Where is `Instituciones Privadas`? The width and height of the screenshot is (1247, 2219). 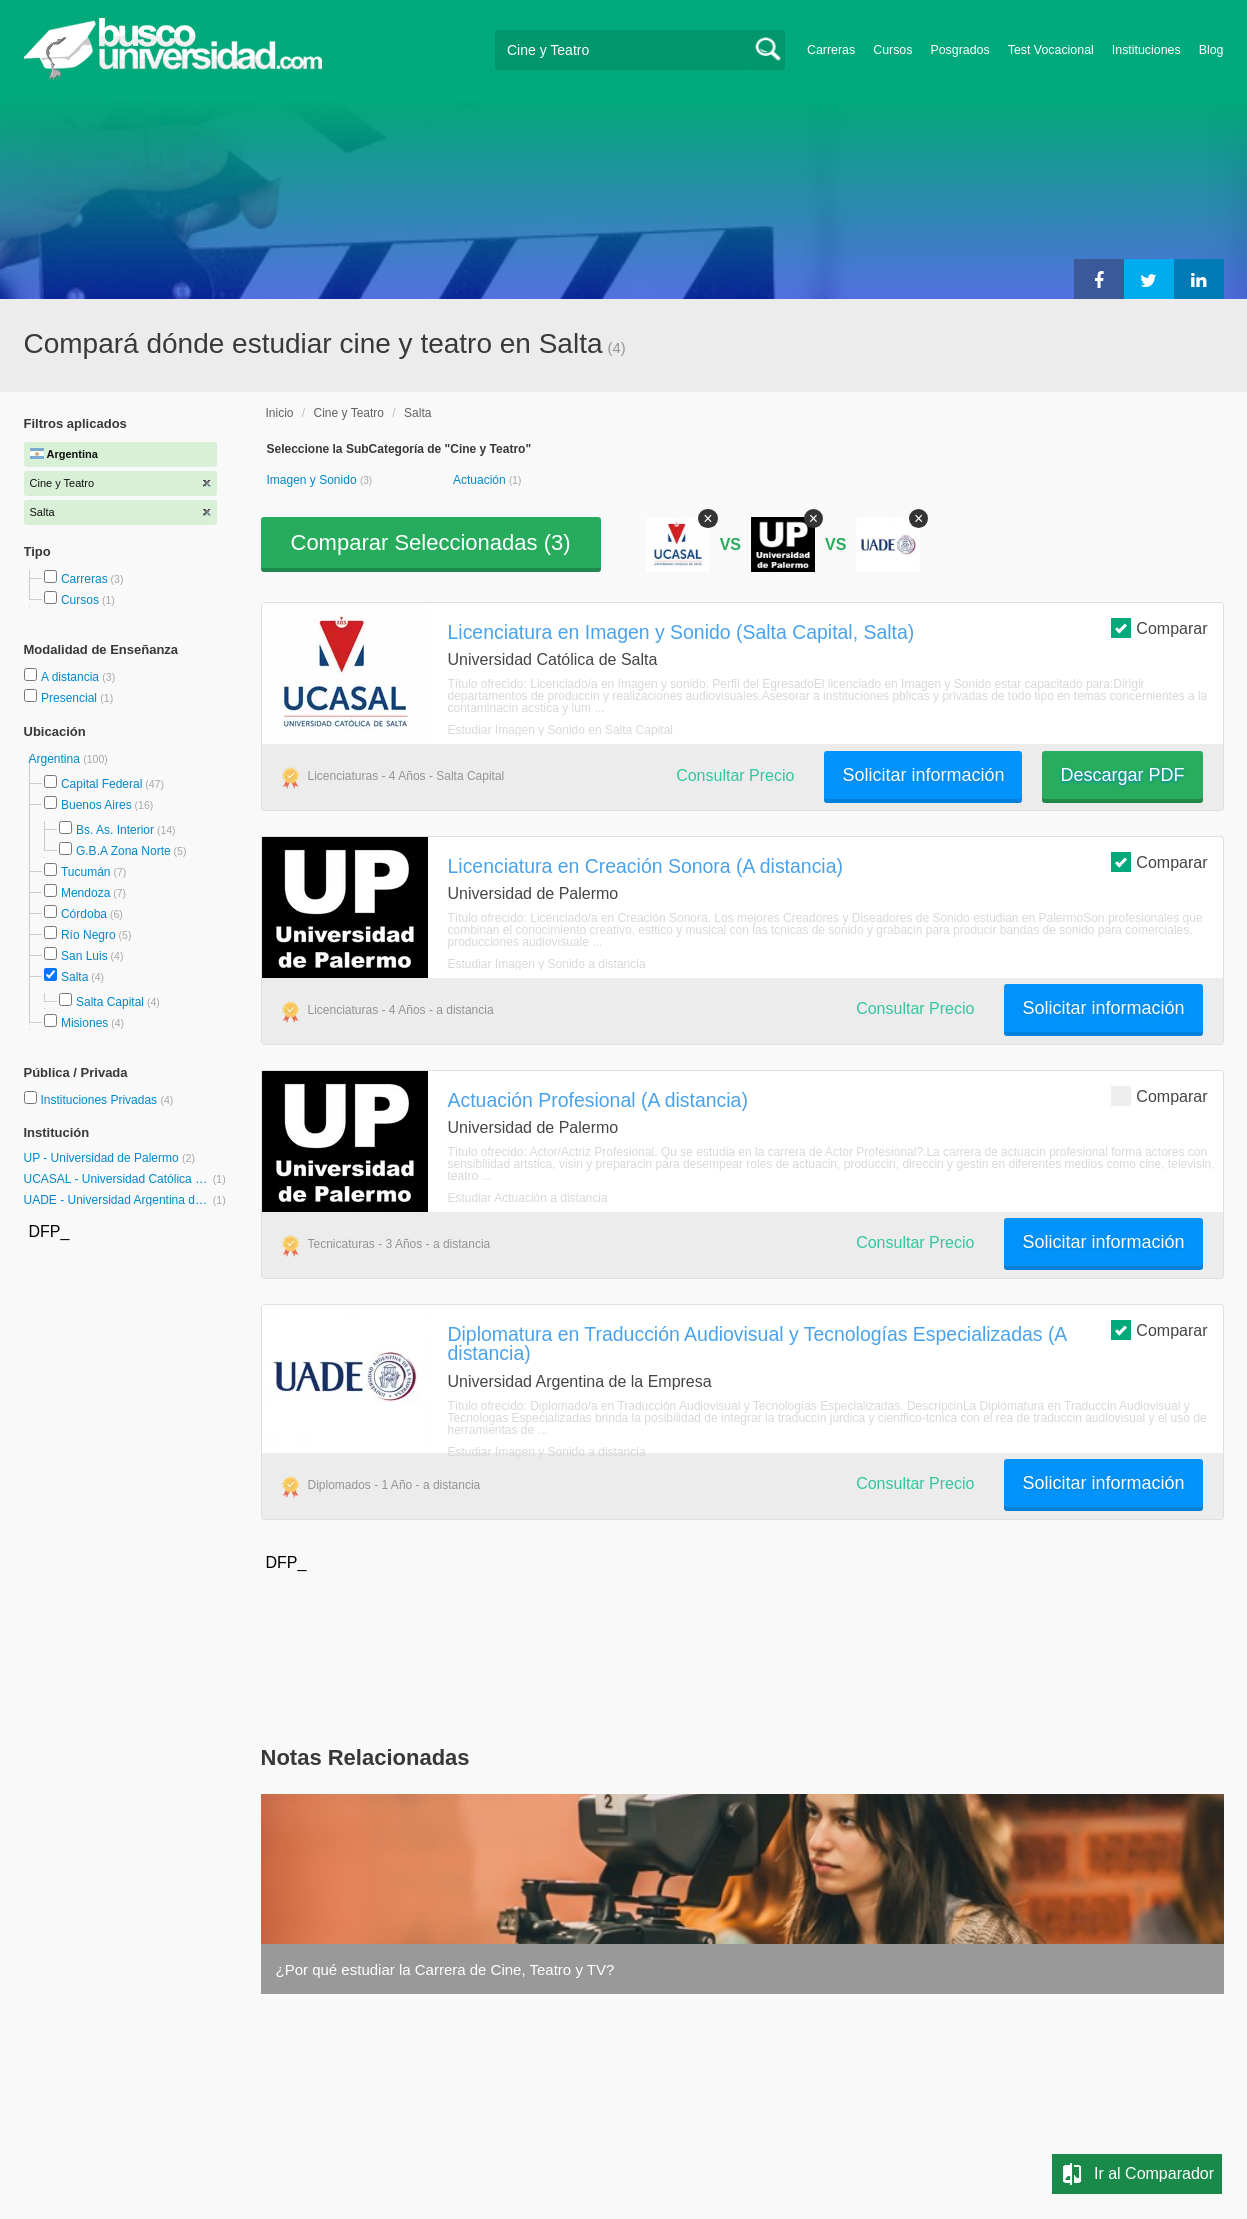 Instituciones Privadas is located at coordinates (106, 1100).